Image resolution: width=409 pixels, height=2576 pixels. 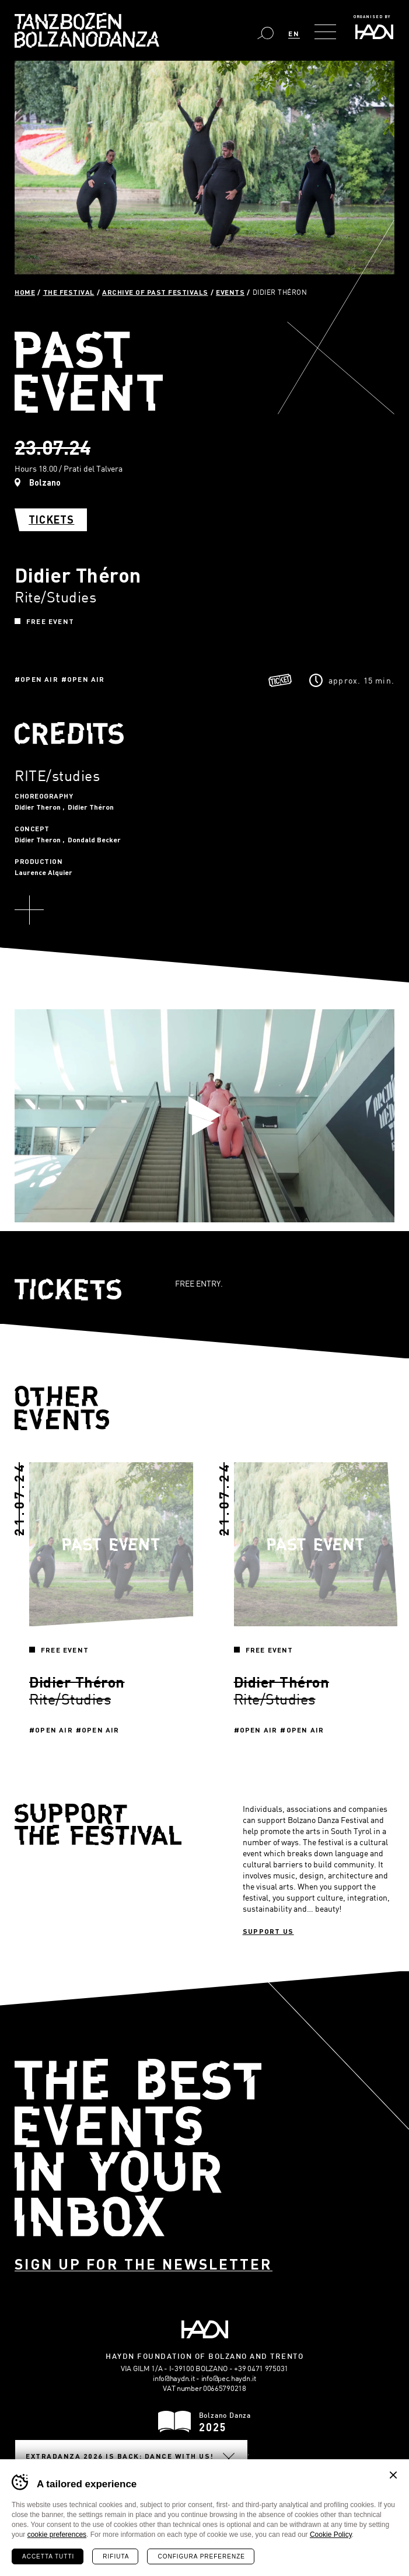 I want to click on Events, so click(x=230, y=292).